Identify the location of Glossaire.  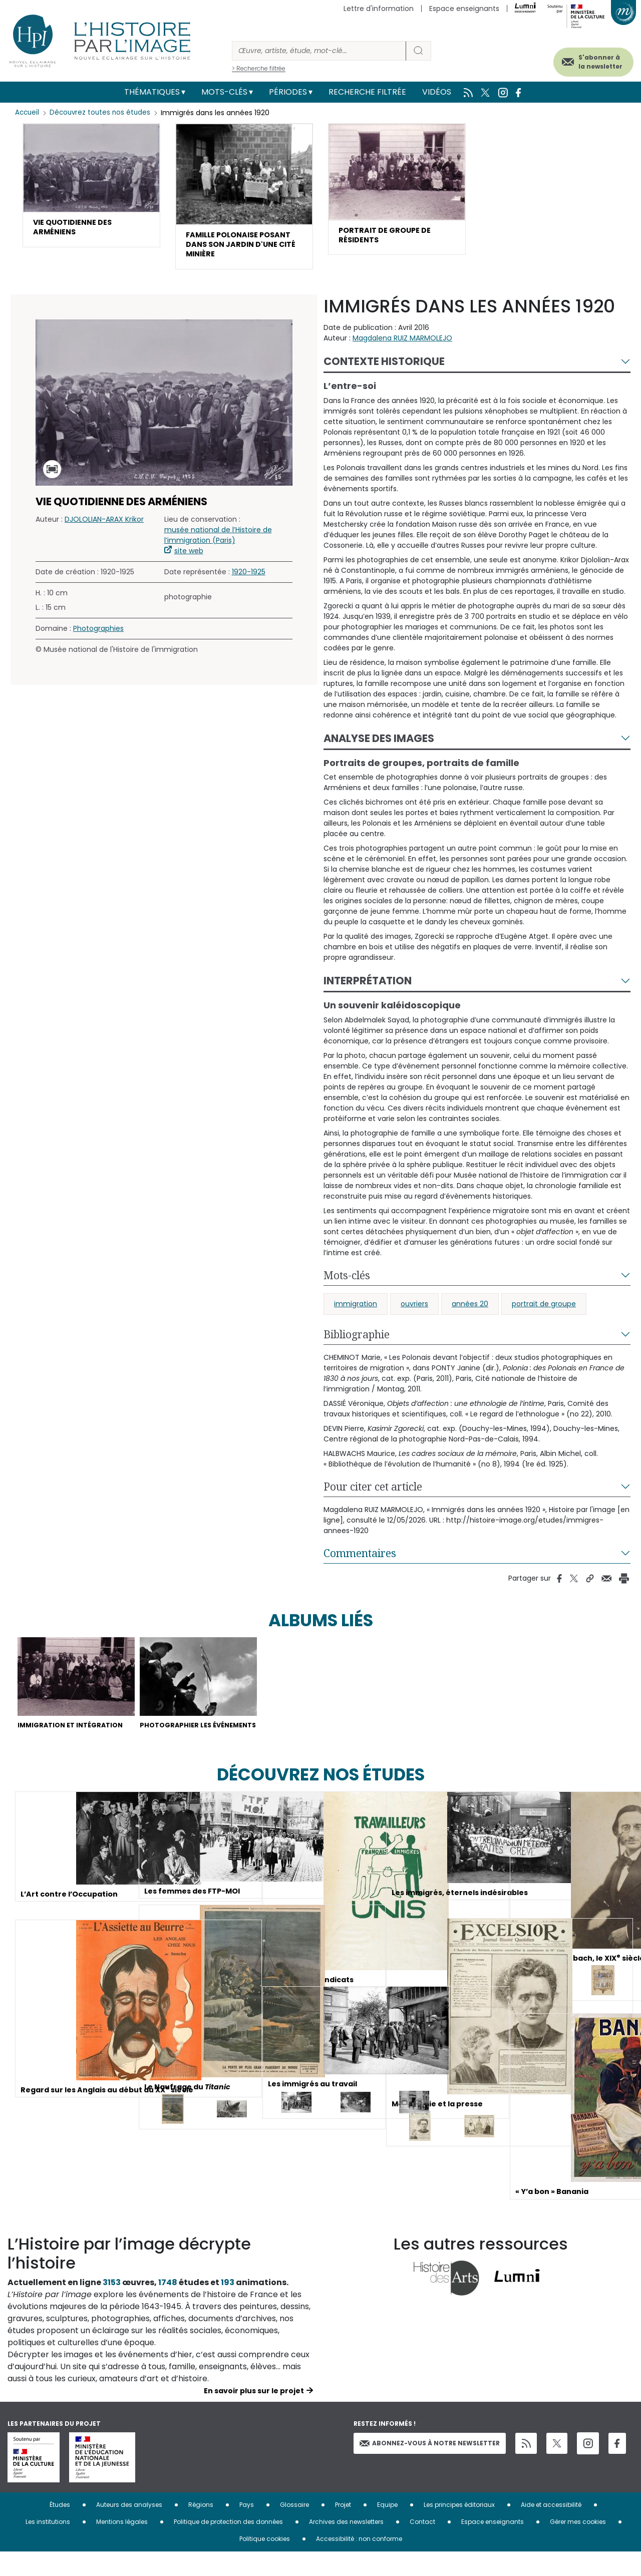
(294, 2528).